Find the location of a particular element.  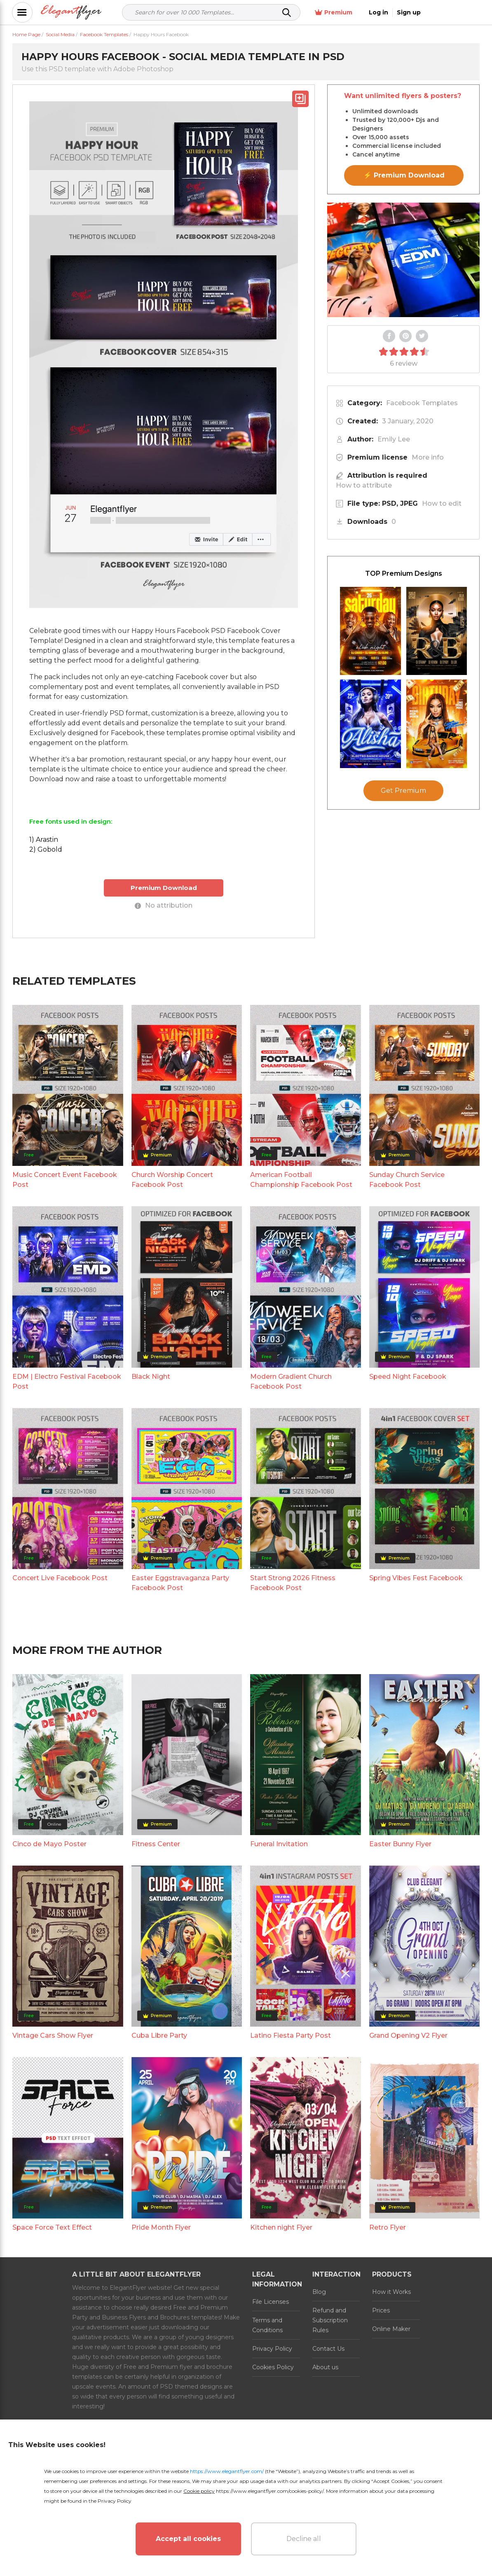

2) Gobold is located at coordinates (45, 849).